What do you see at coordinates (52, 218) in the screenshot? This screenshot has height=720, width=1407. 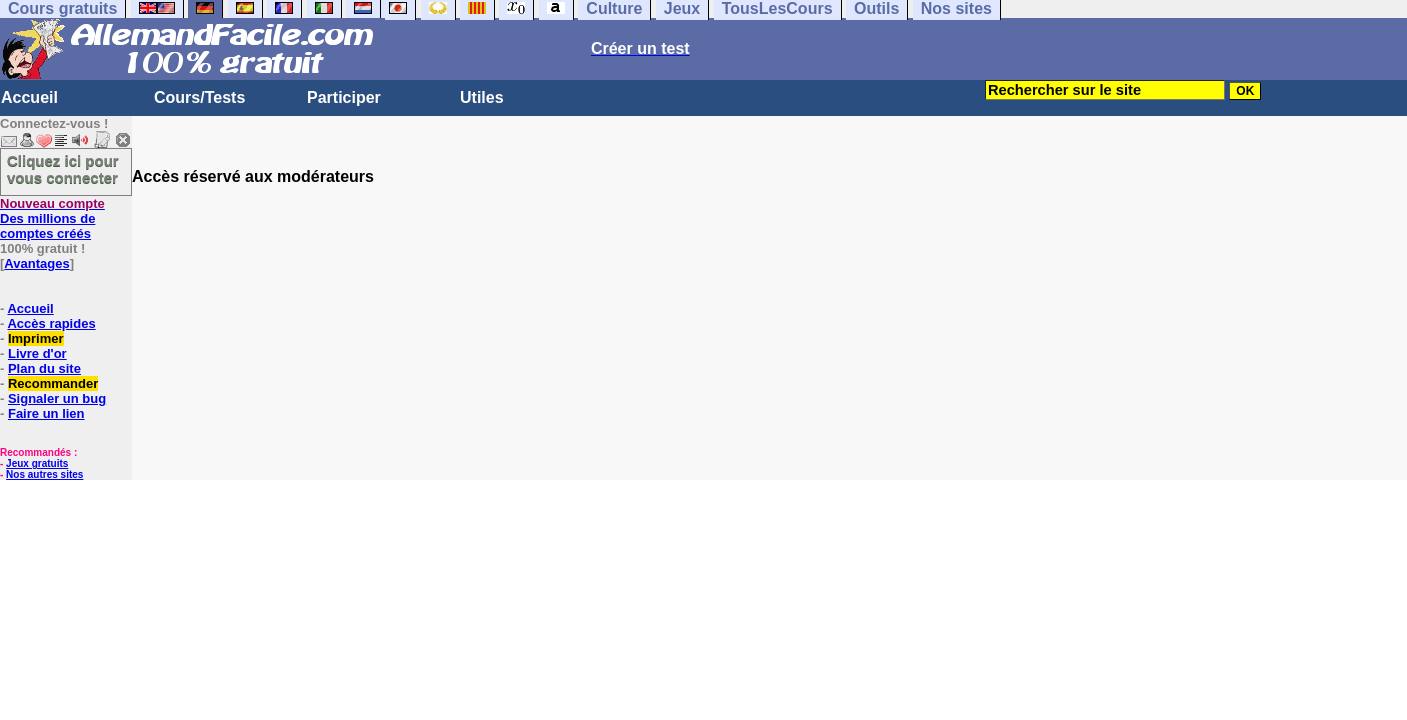 I see `Des millions de comptes créés` at bounding box center [52, 218].